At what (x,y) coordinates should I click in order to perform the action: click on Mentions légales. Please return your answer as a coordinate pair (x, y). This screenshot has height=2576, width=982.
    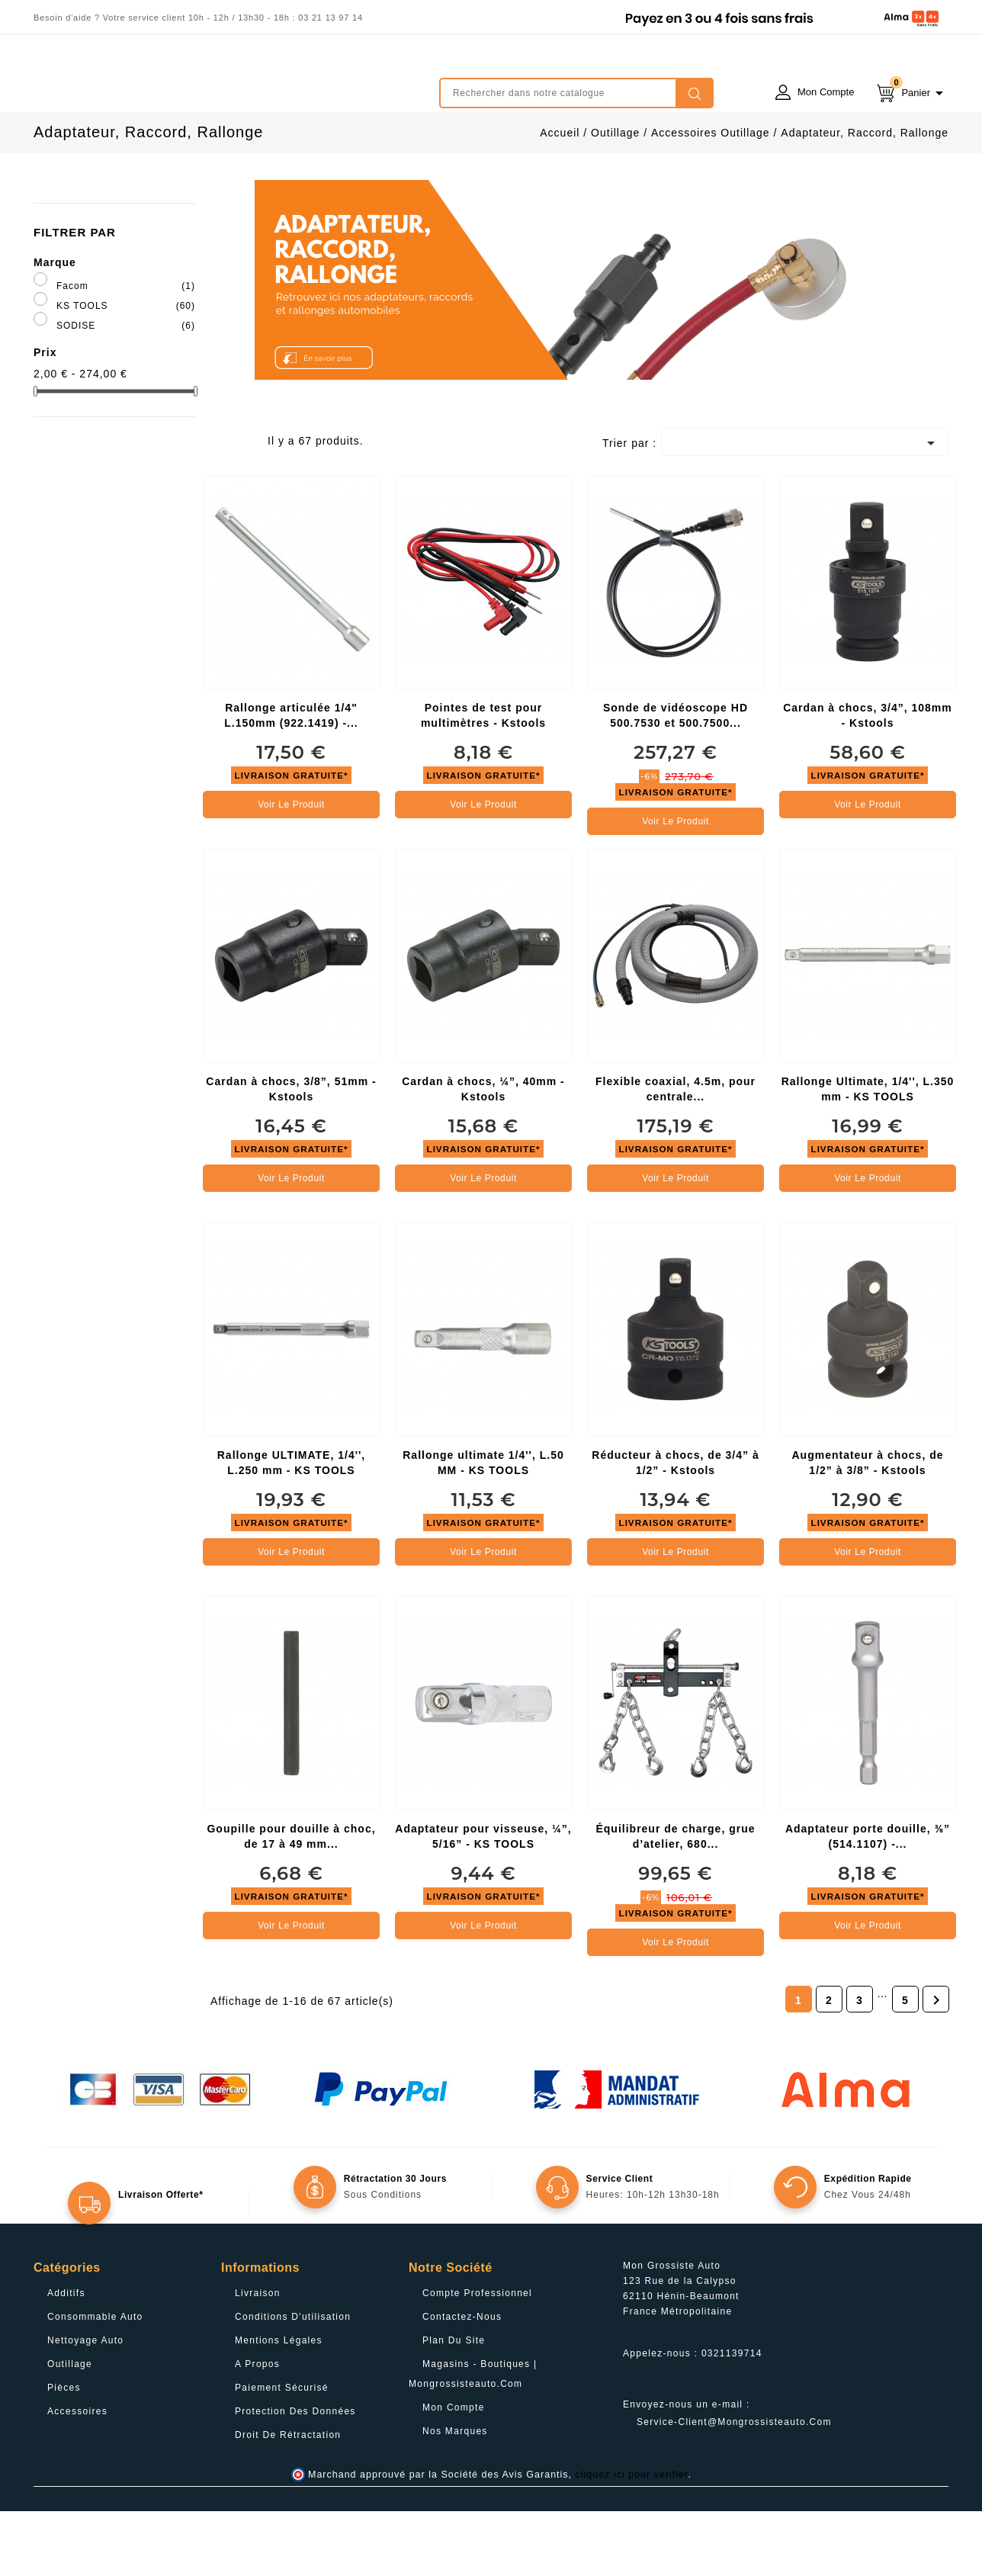
    Looking at the image, I should click on (279, 2405).